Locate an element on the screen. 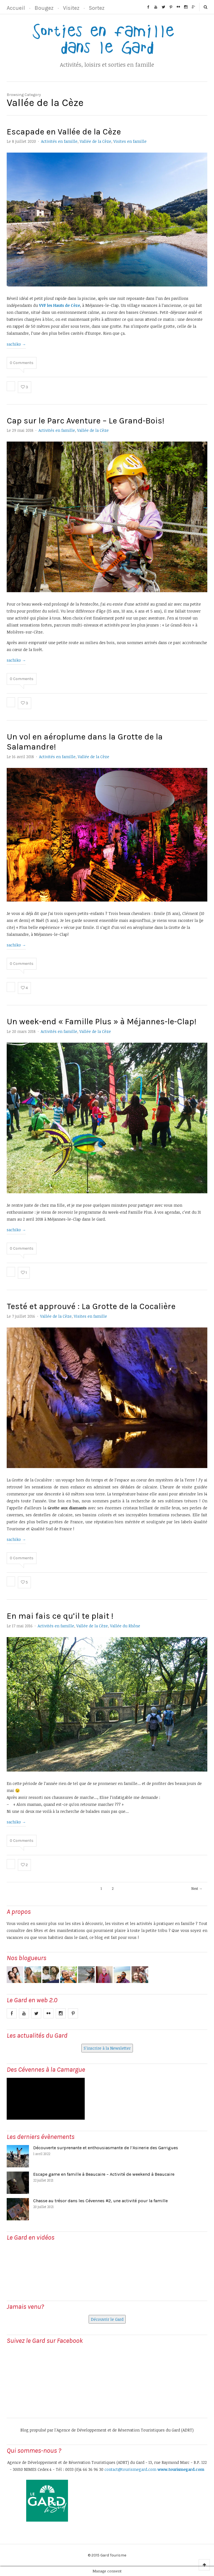 The height and width of the screenshot is (2576, 214). www.tourismegard.com is located at coordinates (180, 2469).